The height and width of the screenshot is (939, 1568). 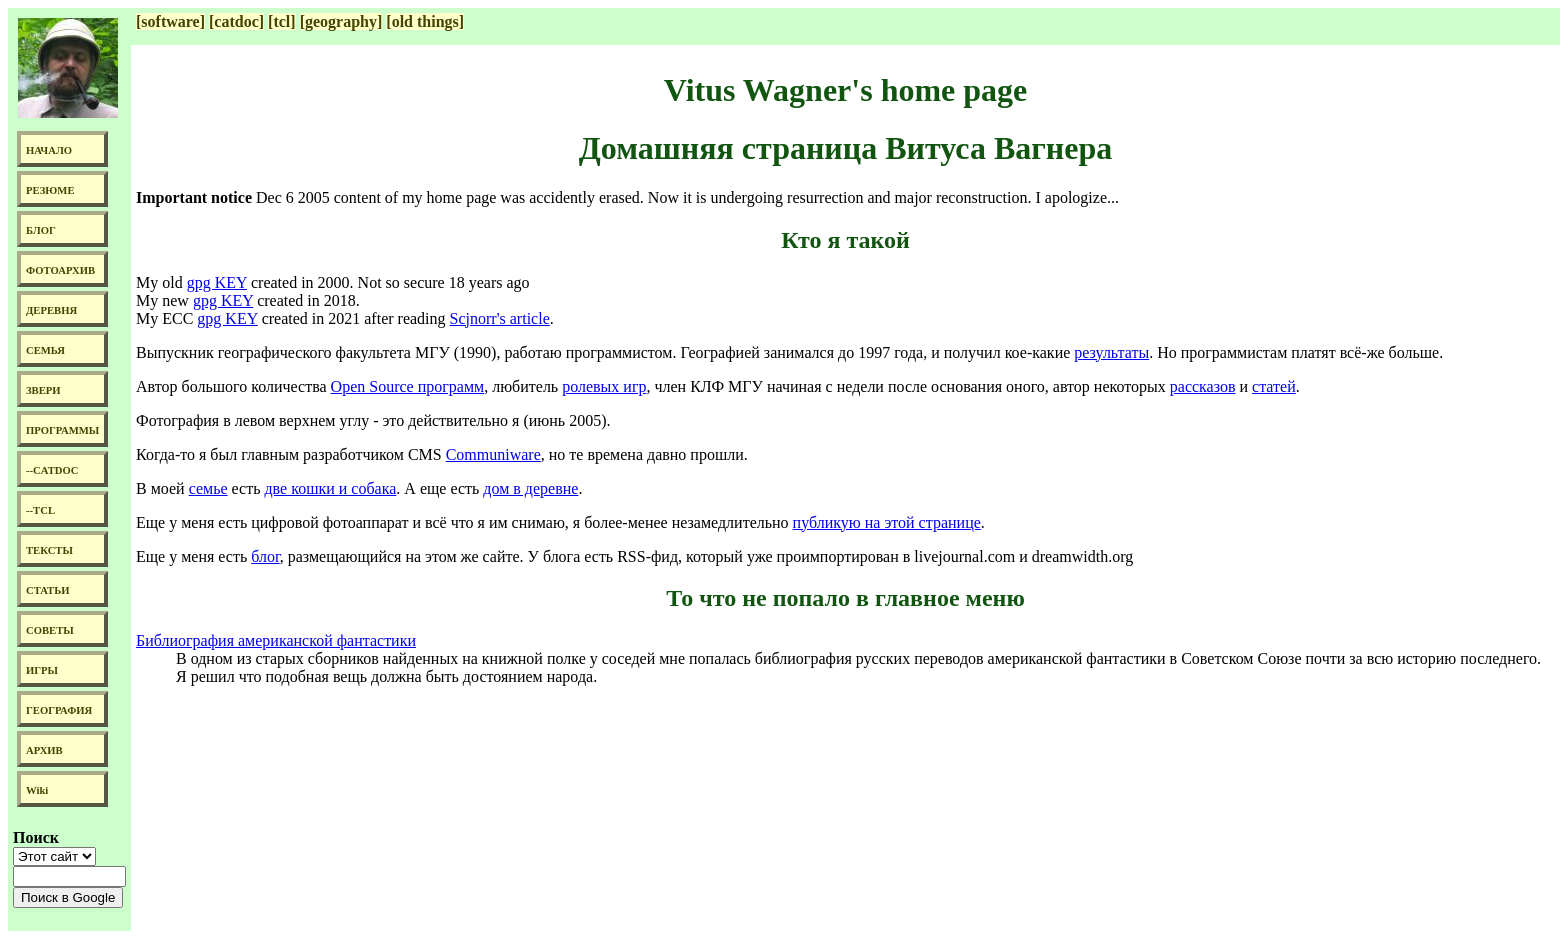 I want to click on ФОТОАРХИВ, so click(x=60, y=270).